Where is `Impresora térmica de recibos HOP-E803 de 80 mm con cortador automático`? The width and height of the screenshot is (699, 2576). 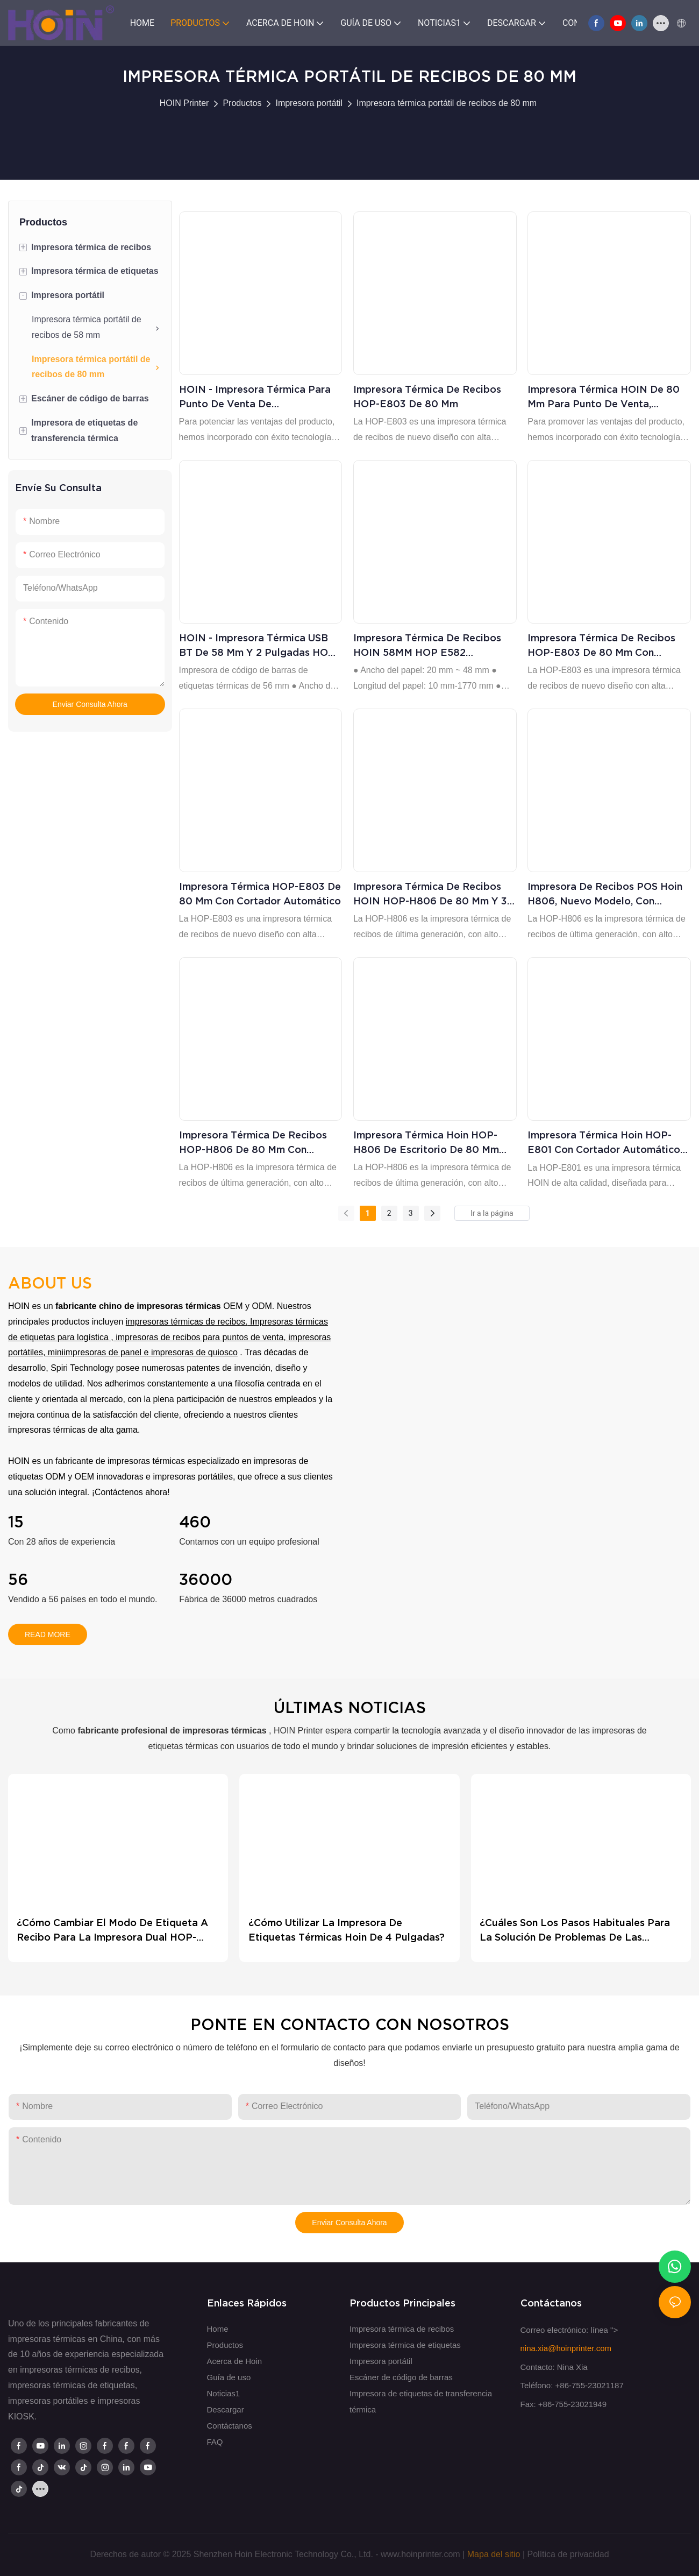 Impresora térmica de recibos HOP-E803 de 80 mm con cortador automático is located at coordinates (601, 646).